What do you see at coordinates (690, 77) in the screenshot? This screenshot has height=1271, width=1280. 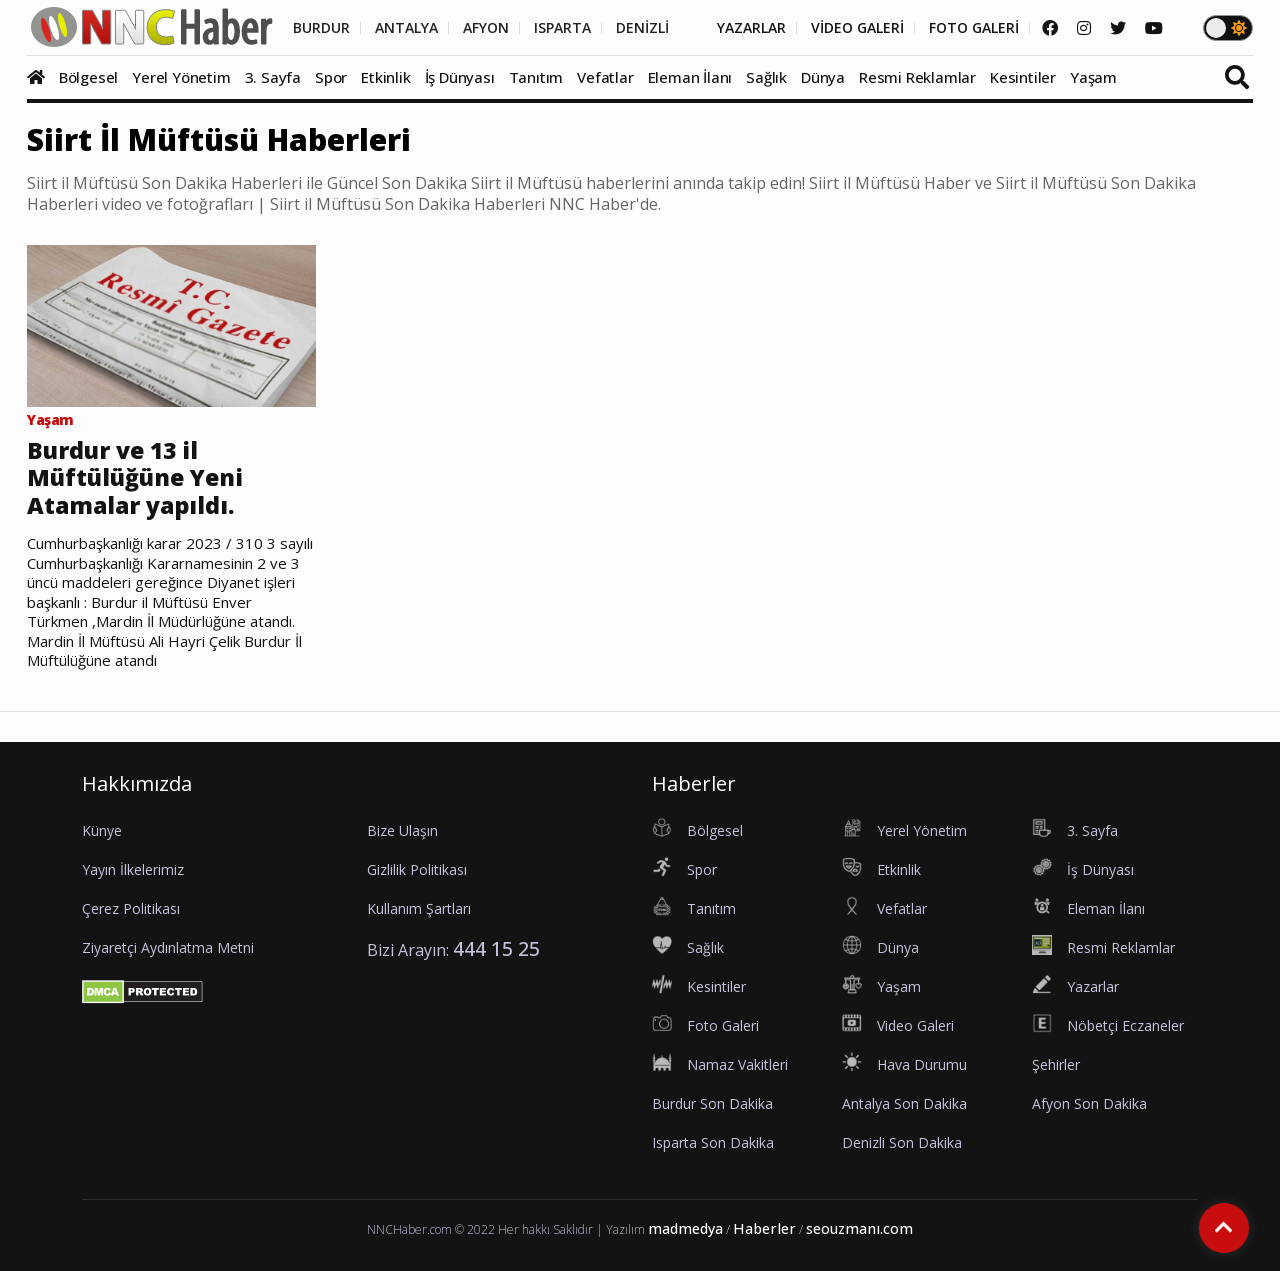 I see `Eleman İlanı` at bounding box center [690, 77].